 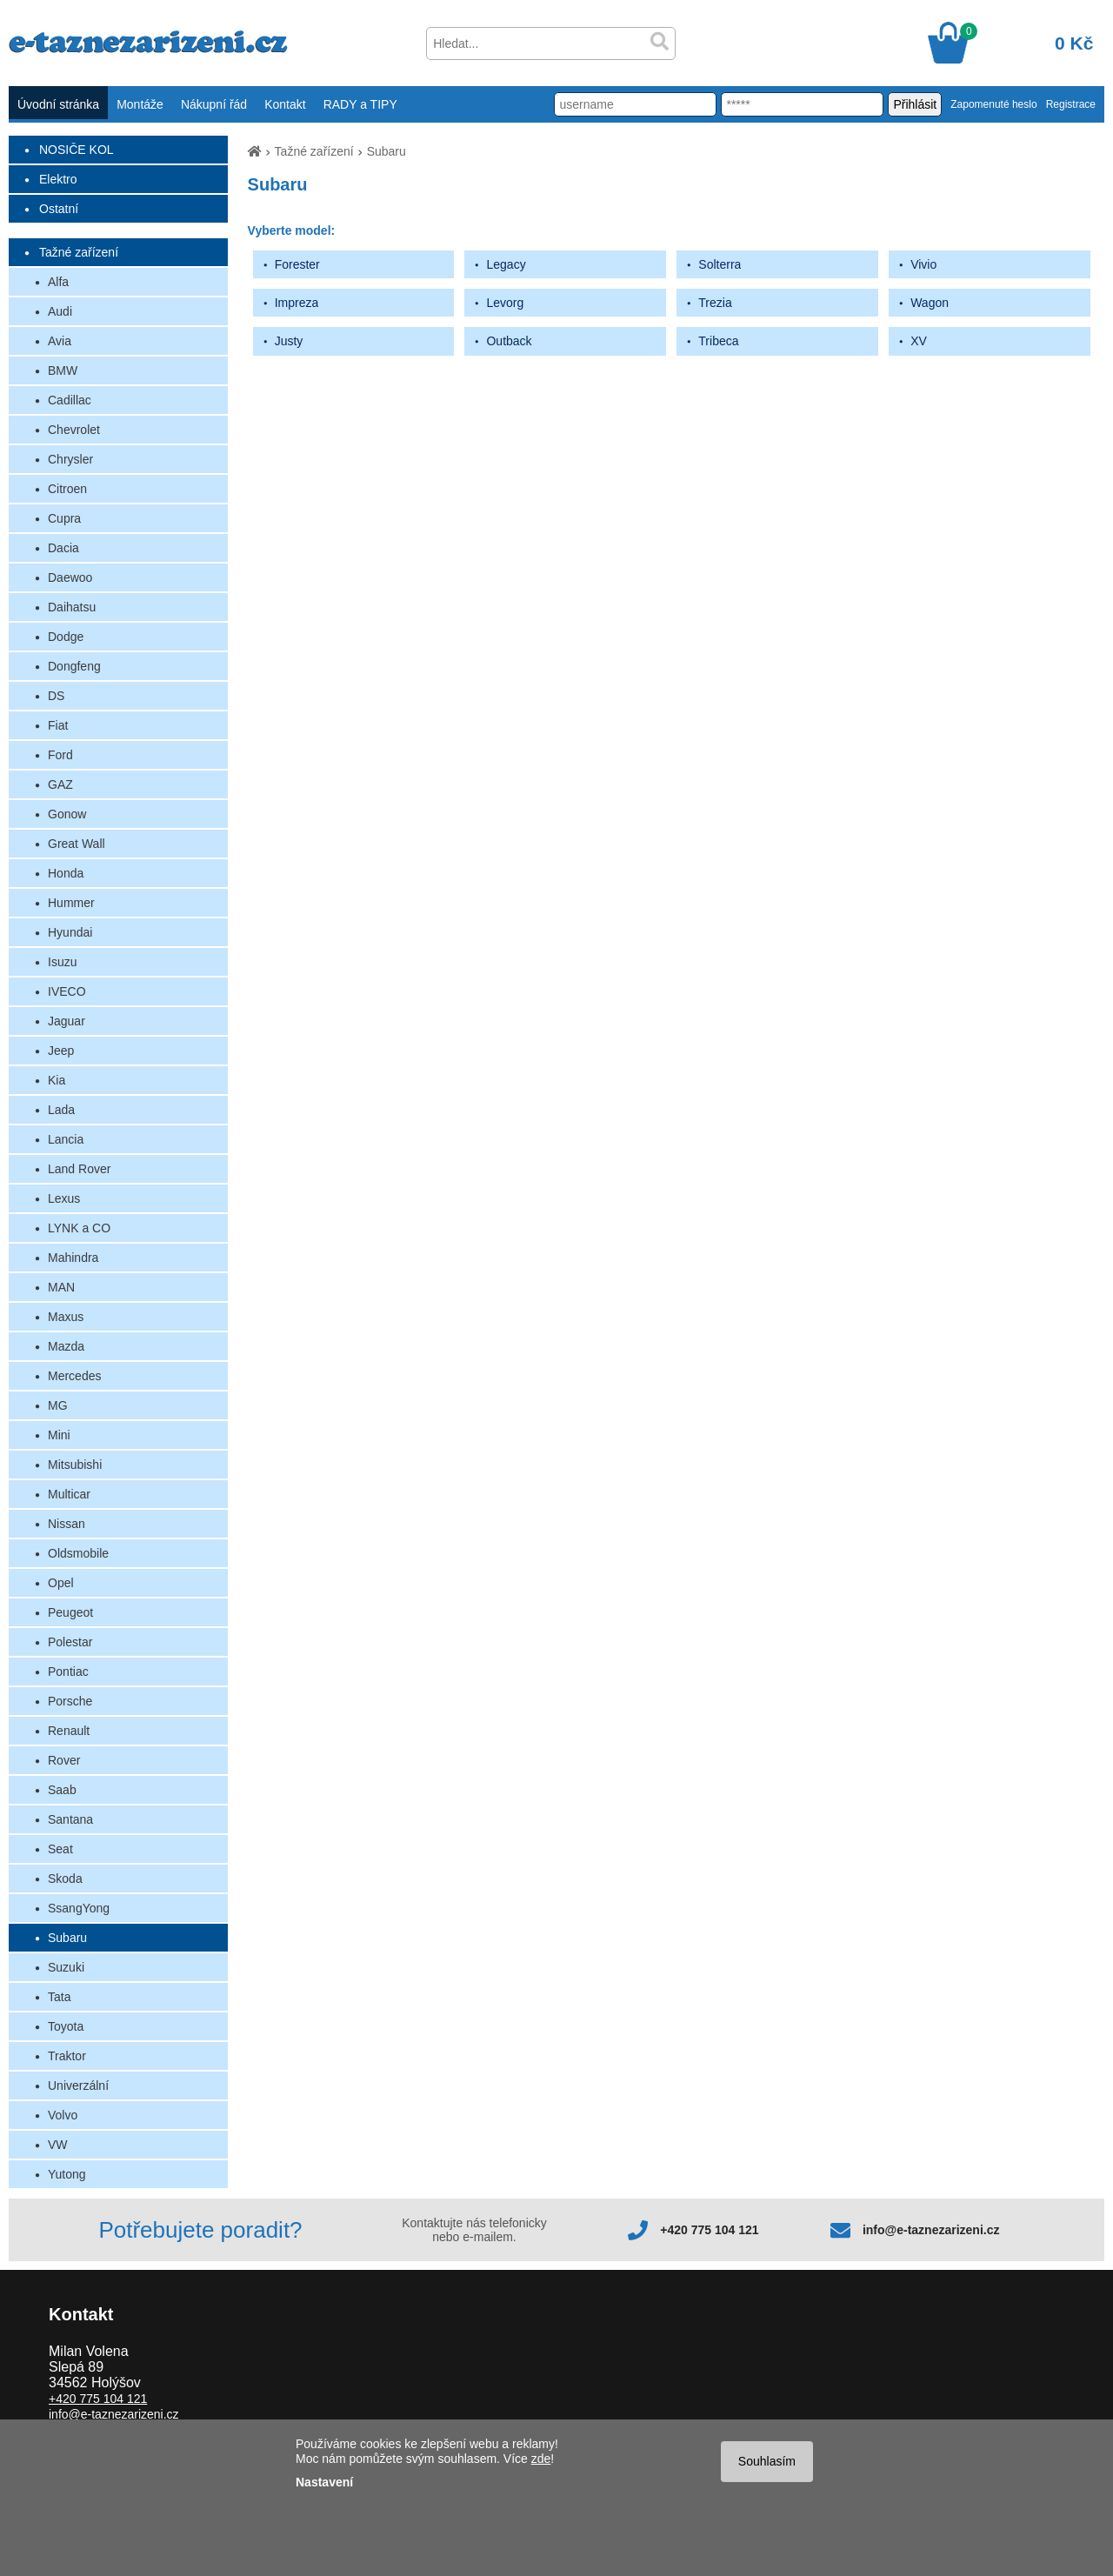 What do you see at coordinates (59, 1997) in the screenshot?
I see `Tata` at bounding box center [59, 1997].